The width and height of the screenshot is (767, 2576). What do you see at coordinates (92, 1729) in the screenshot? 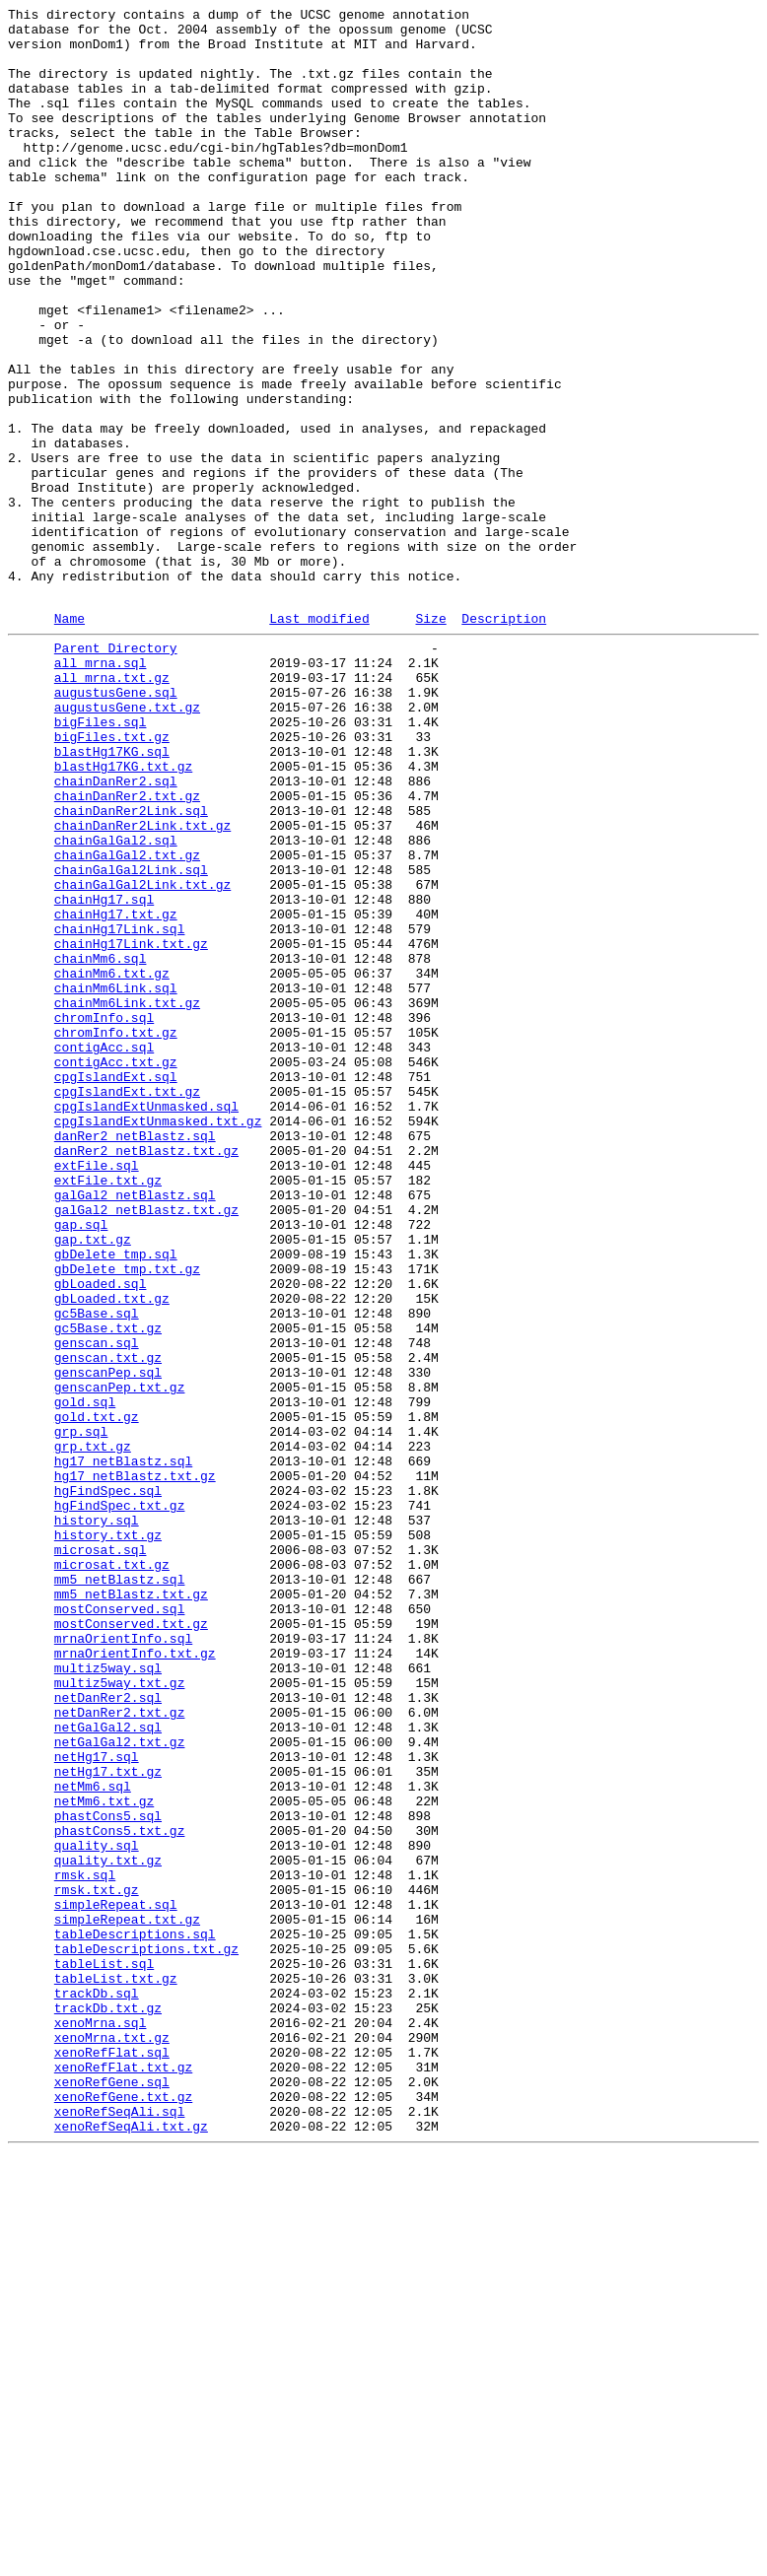
I see `grp.txt.gz` at bounding box center [92, 1729].